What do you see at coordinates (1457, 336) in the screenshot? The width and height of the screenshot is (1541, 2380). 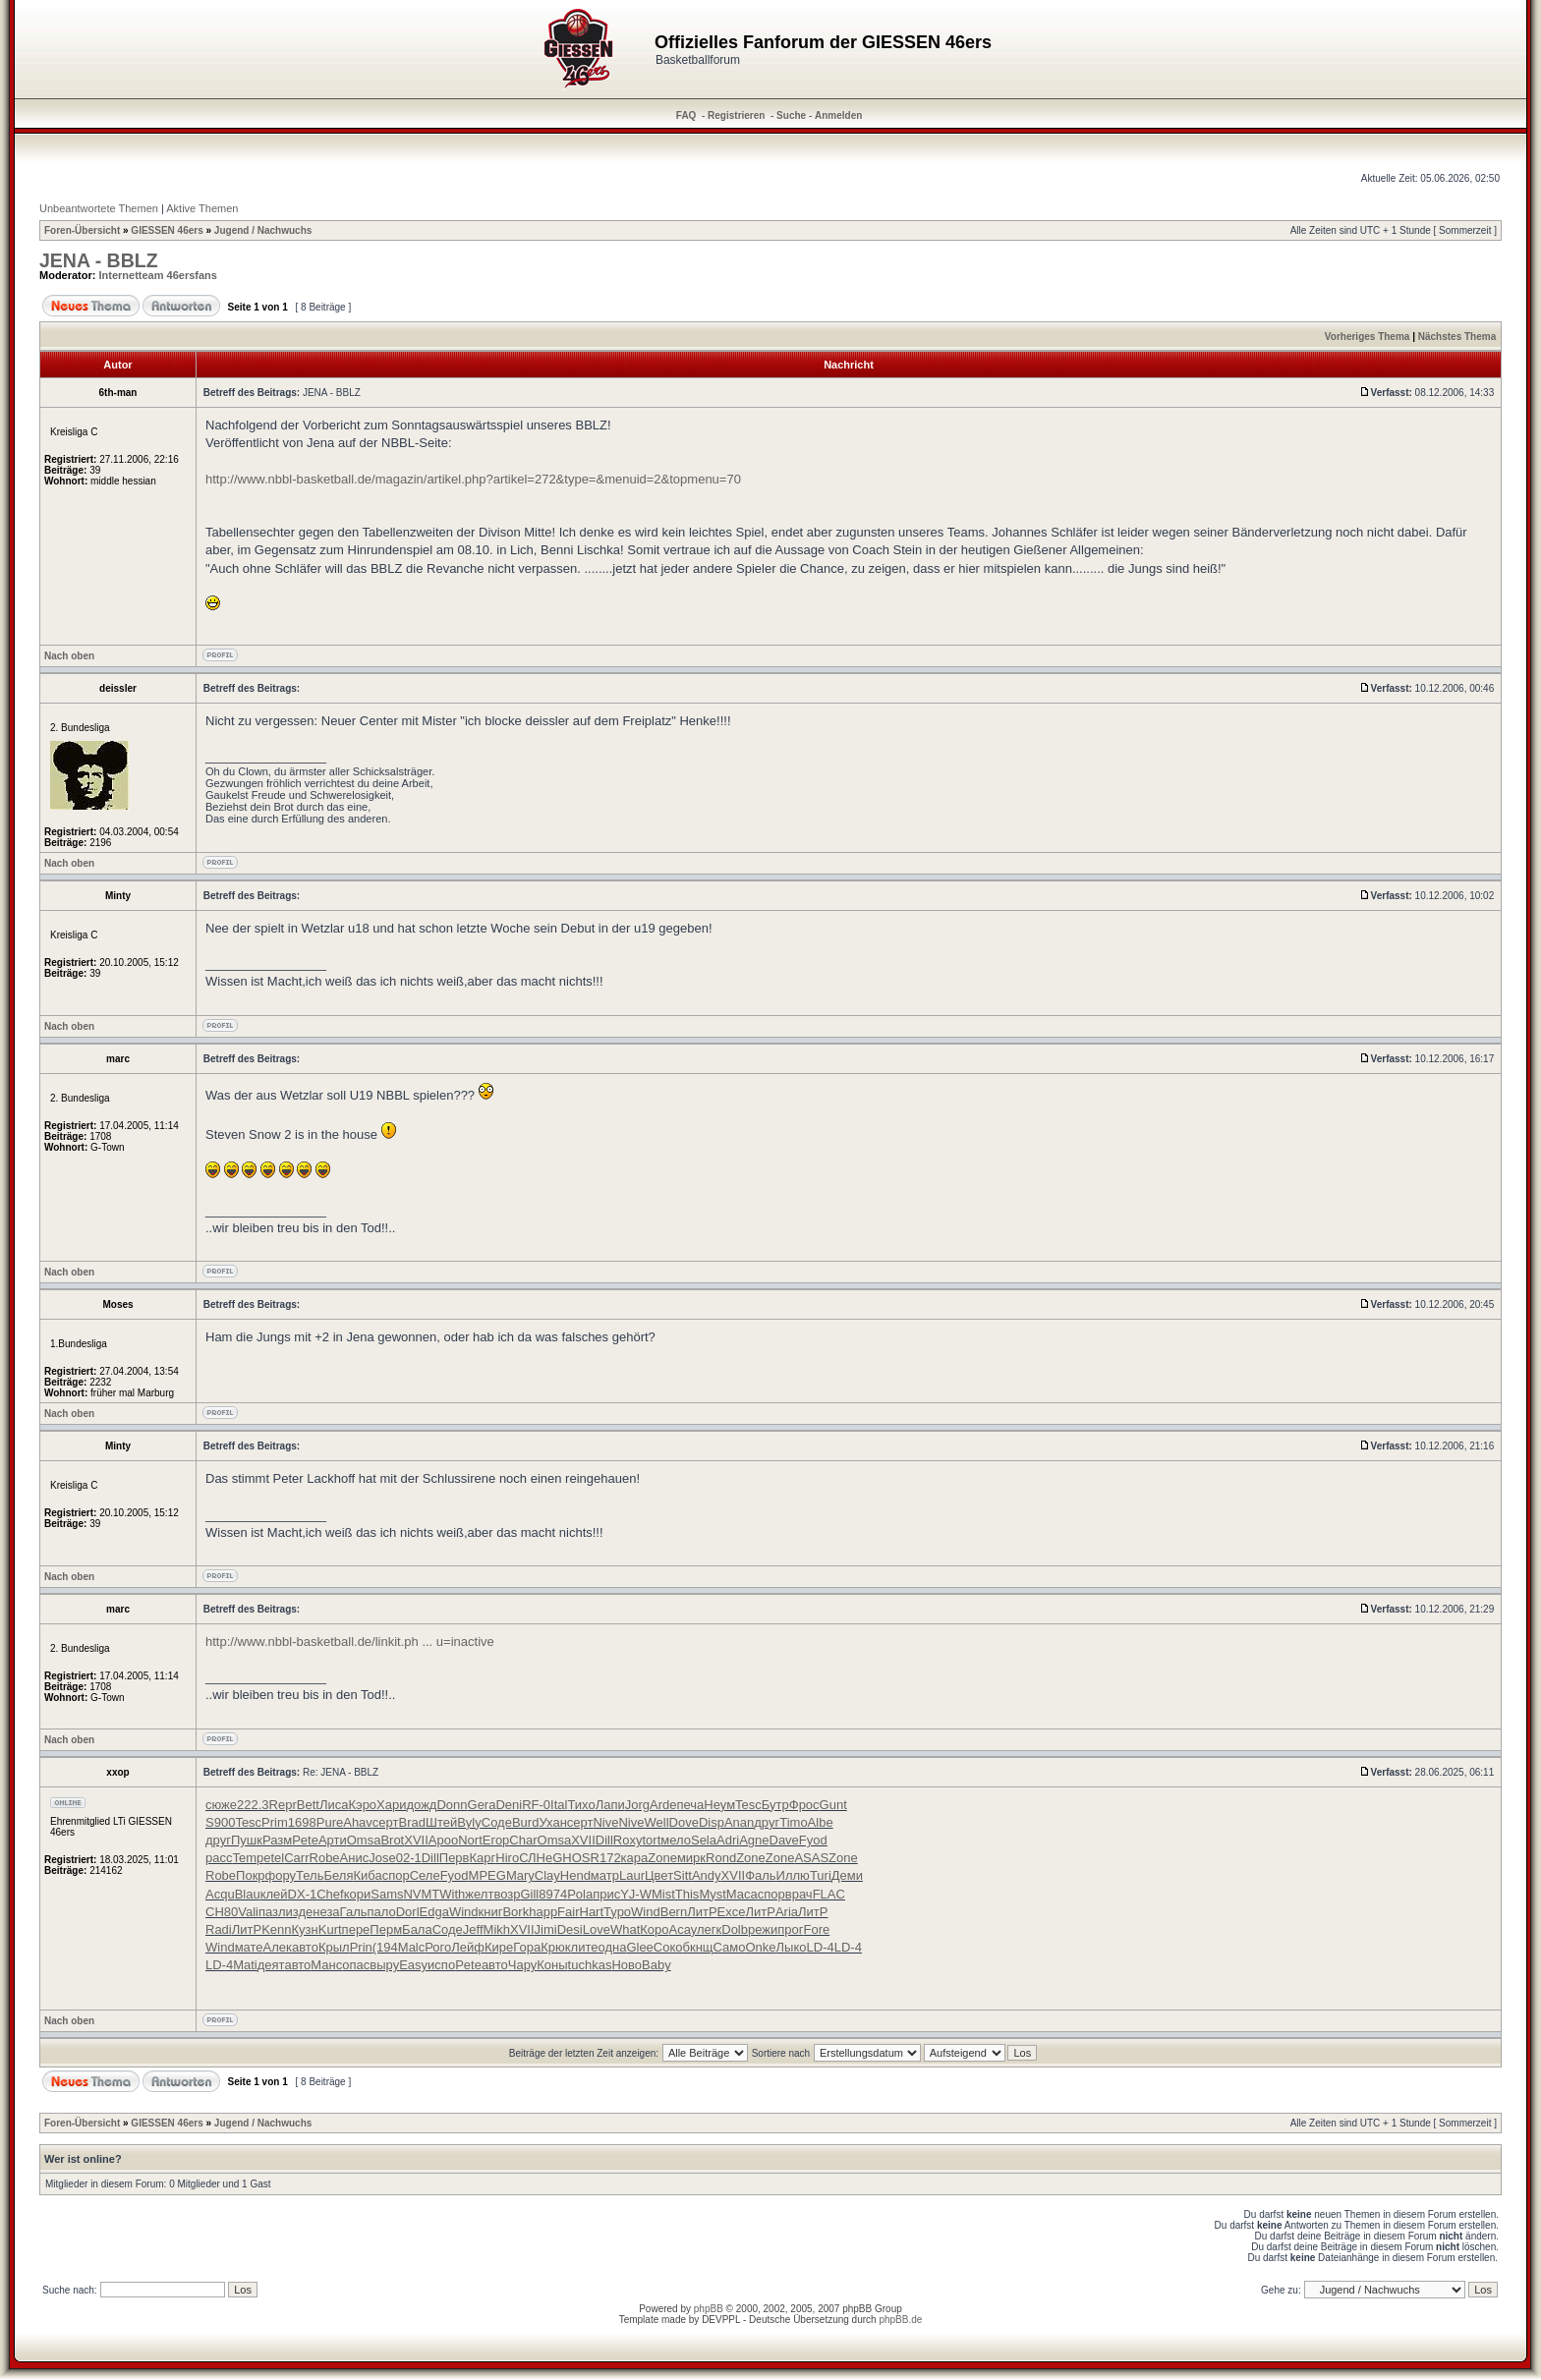 I see `Nächstes Thema` at bounding box center [1457, 336].